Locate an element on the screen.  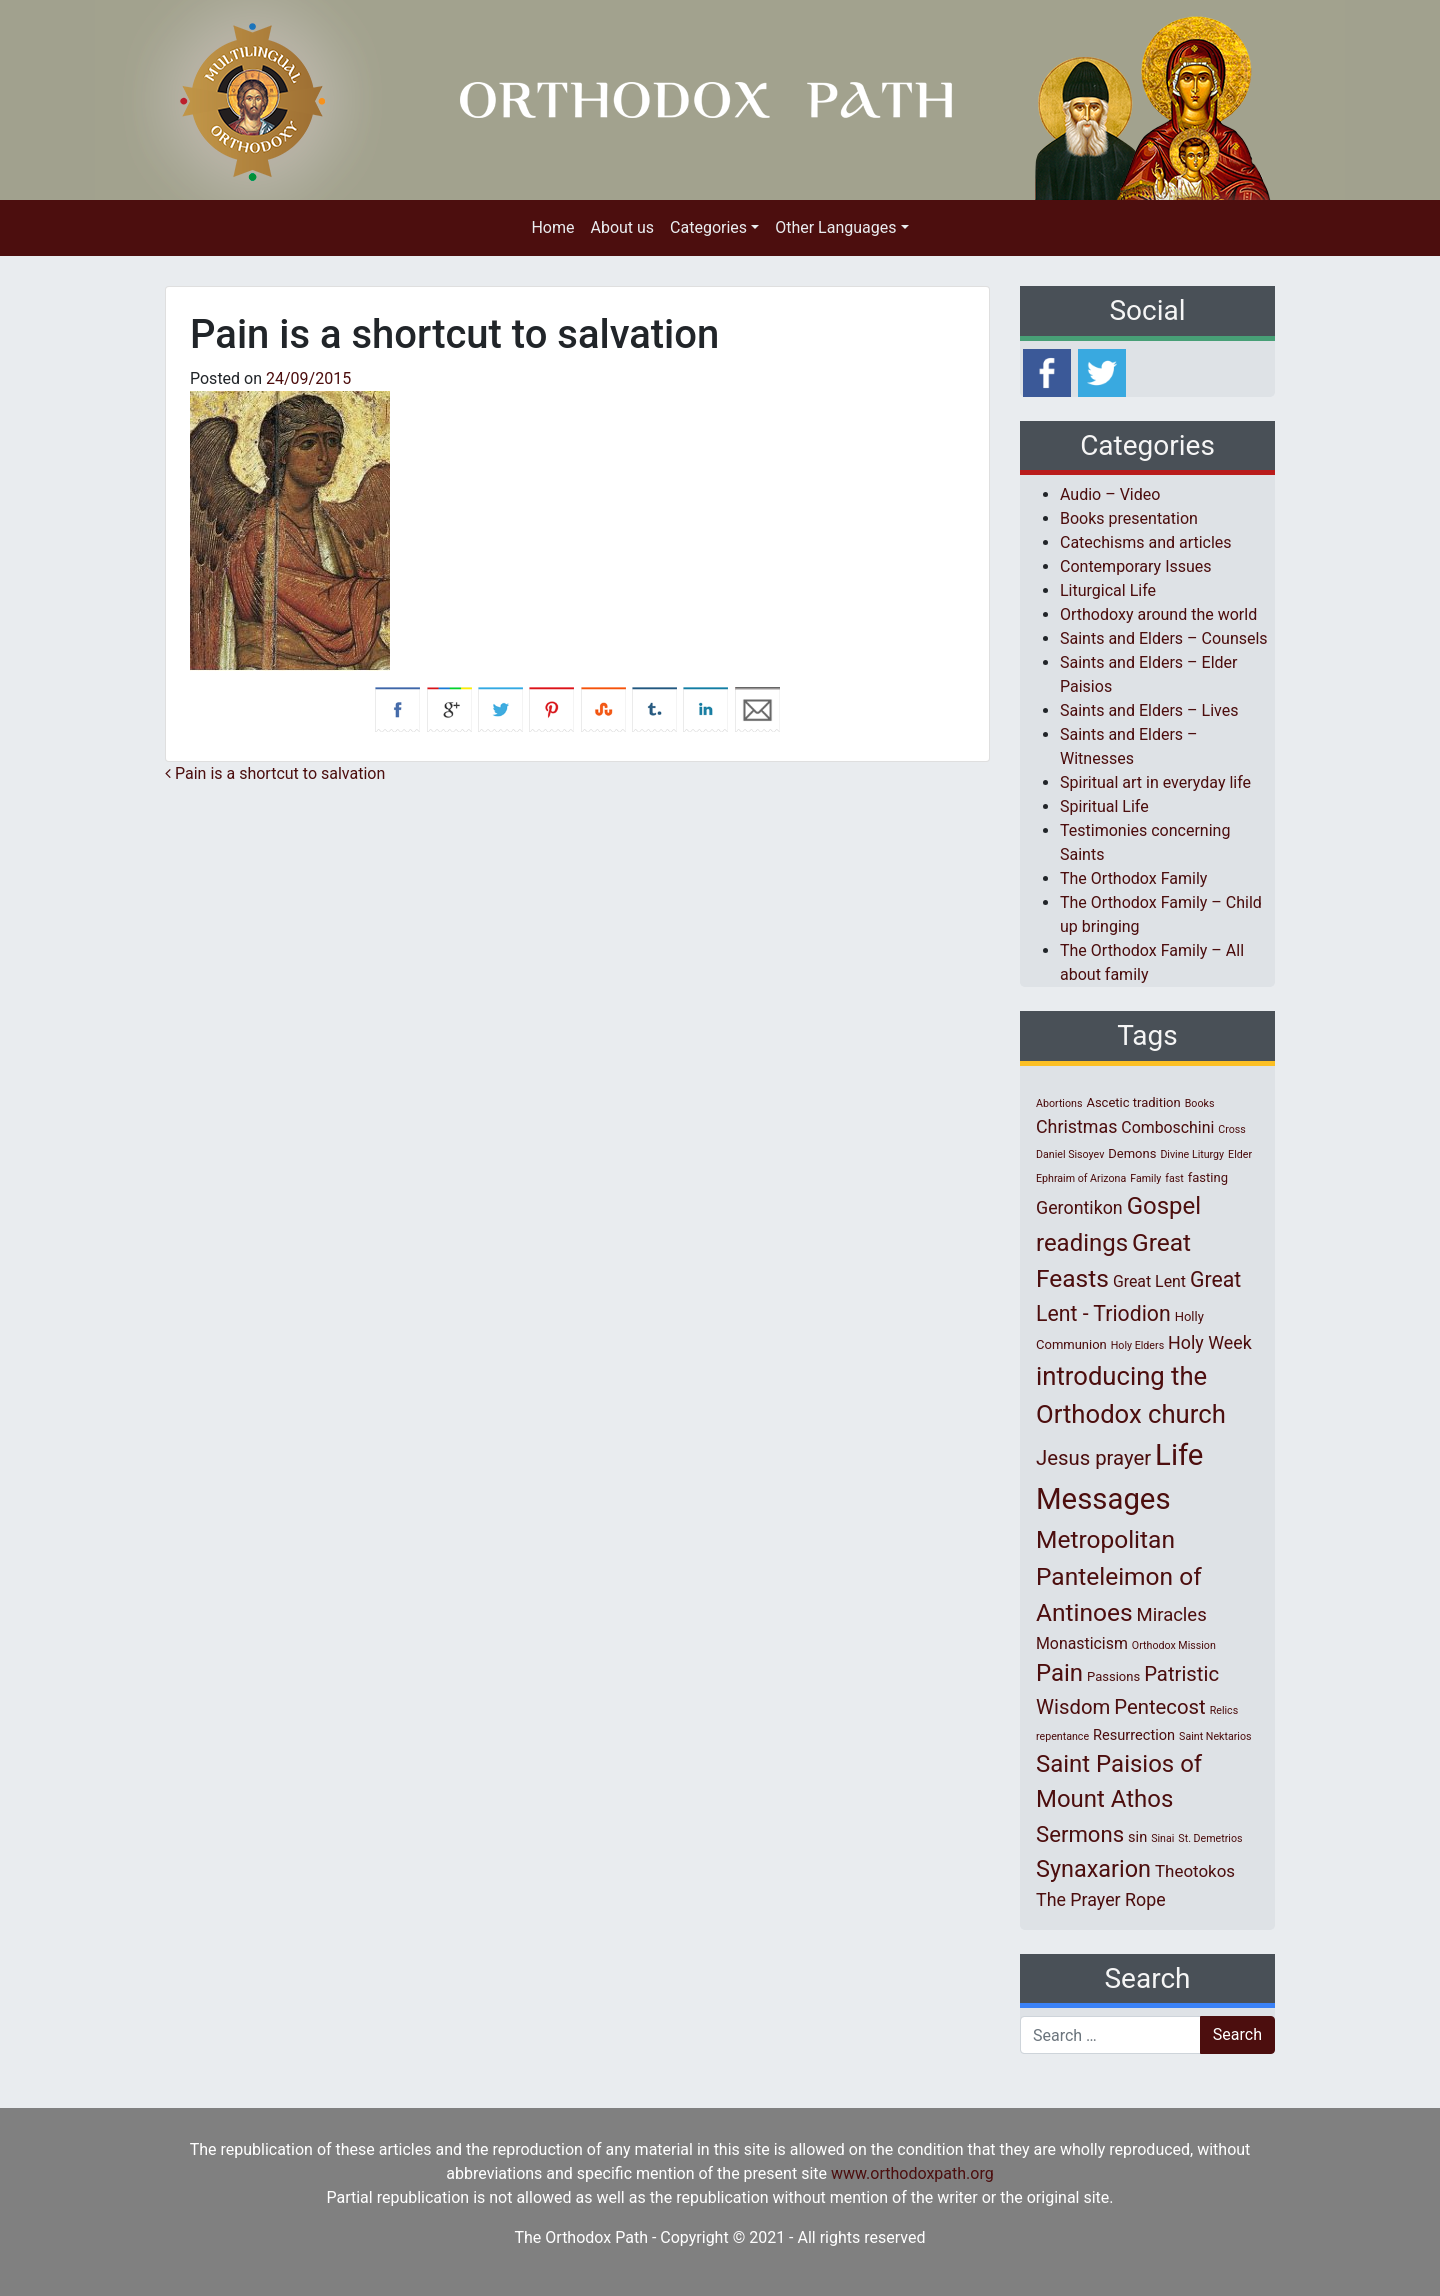
Sermons [Sermons (14 items)] is located at coordinates (1080, 1834).